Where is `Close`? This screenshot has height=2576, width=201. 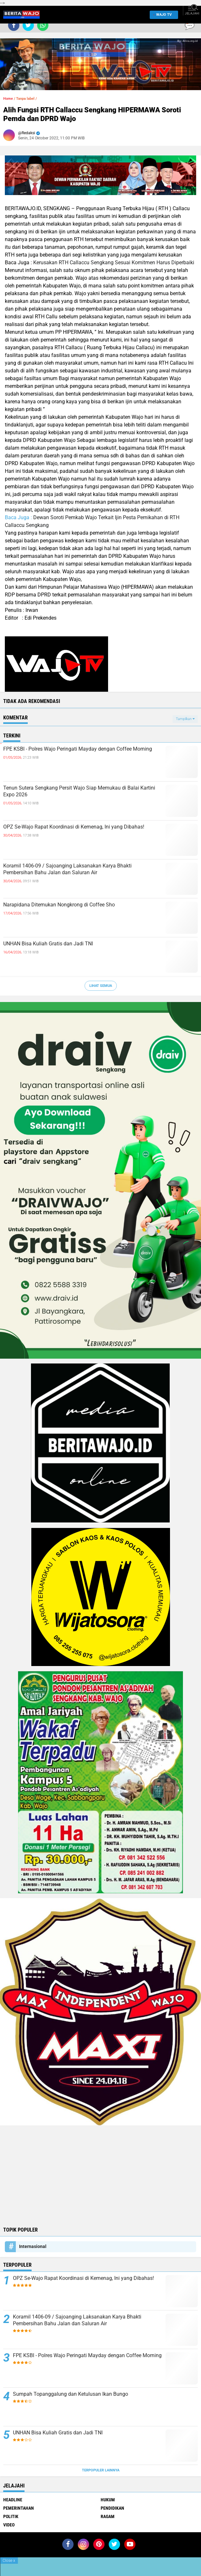
Close is located at coordinates (9, 2560).